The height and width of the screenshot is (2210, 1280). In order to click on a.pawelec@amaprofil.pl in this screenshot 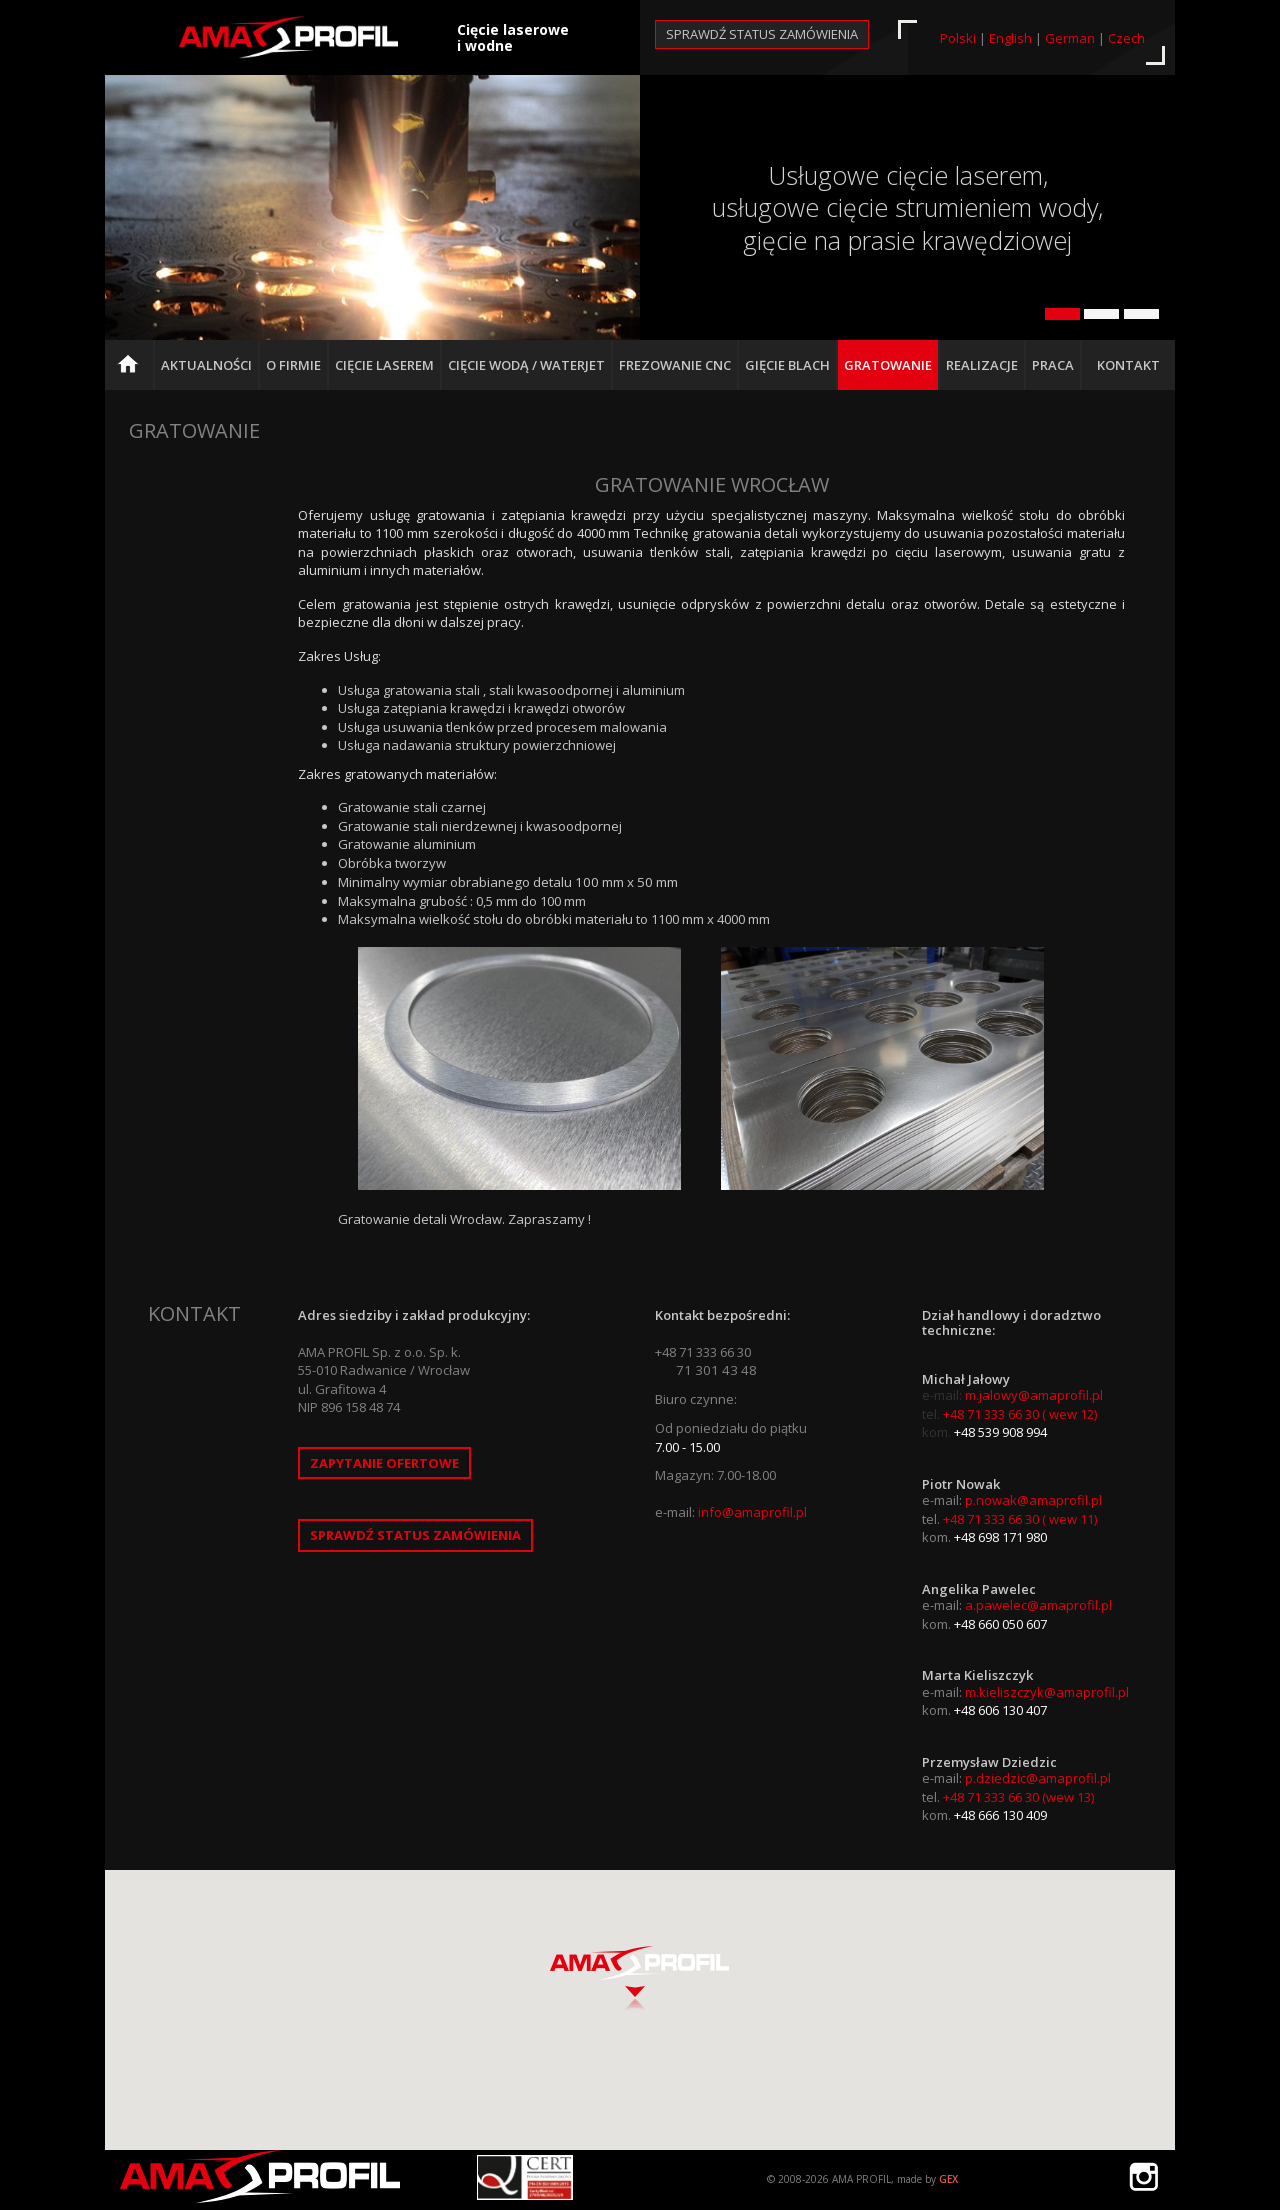, I will do `click(1038, 1605)`.